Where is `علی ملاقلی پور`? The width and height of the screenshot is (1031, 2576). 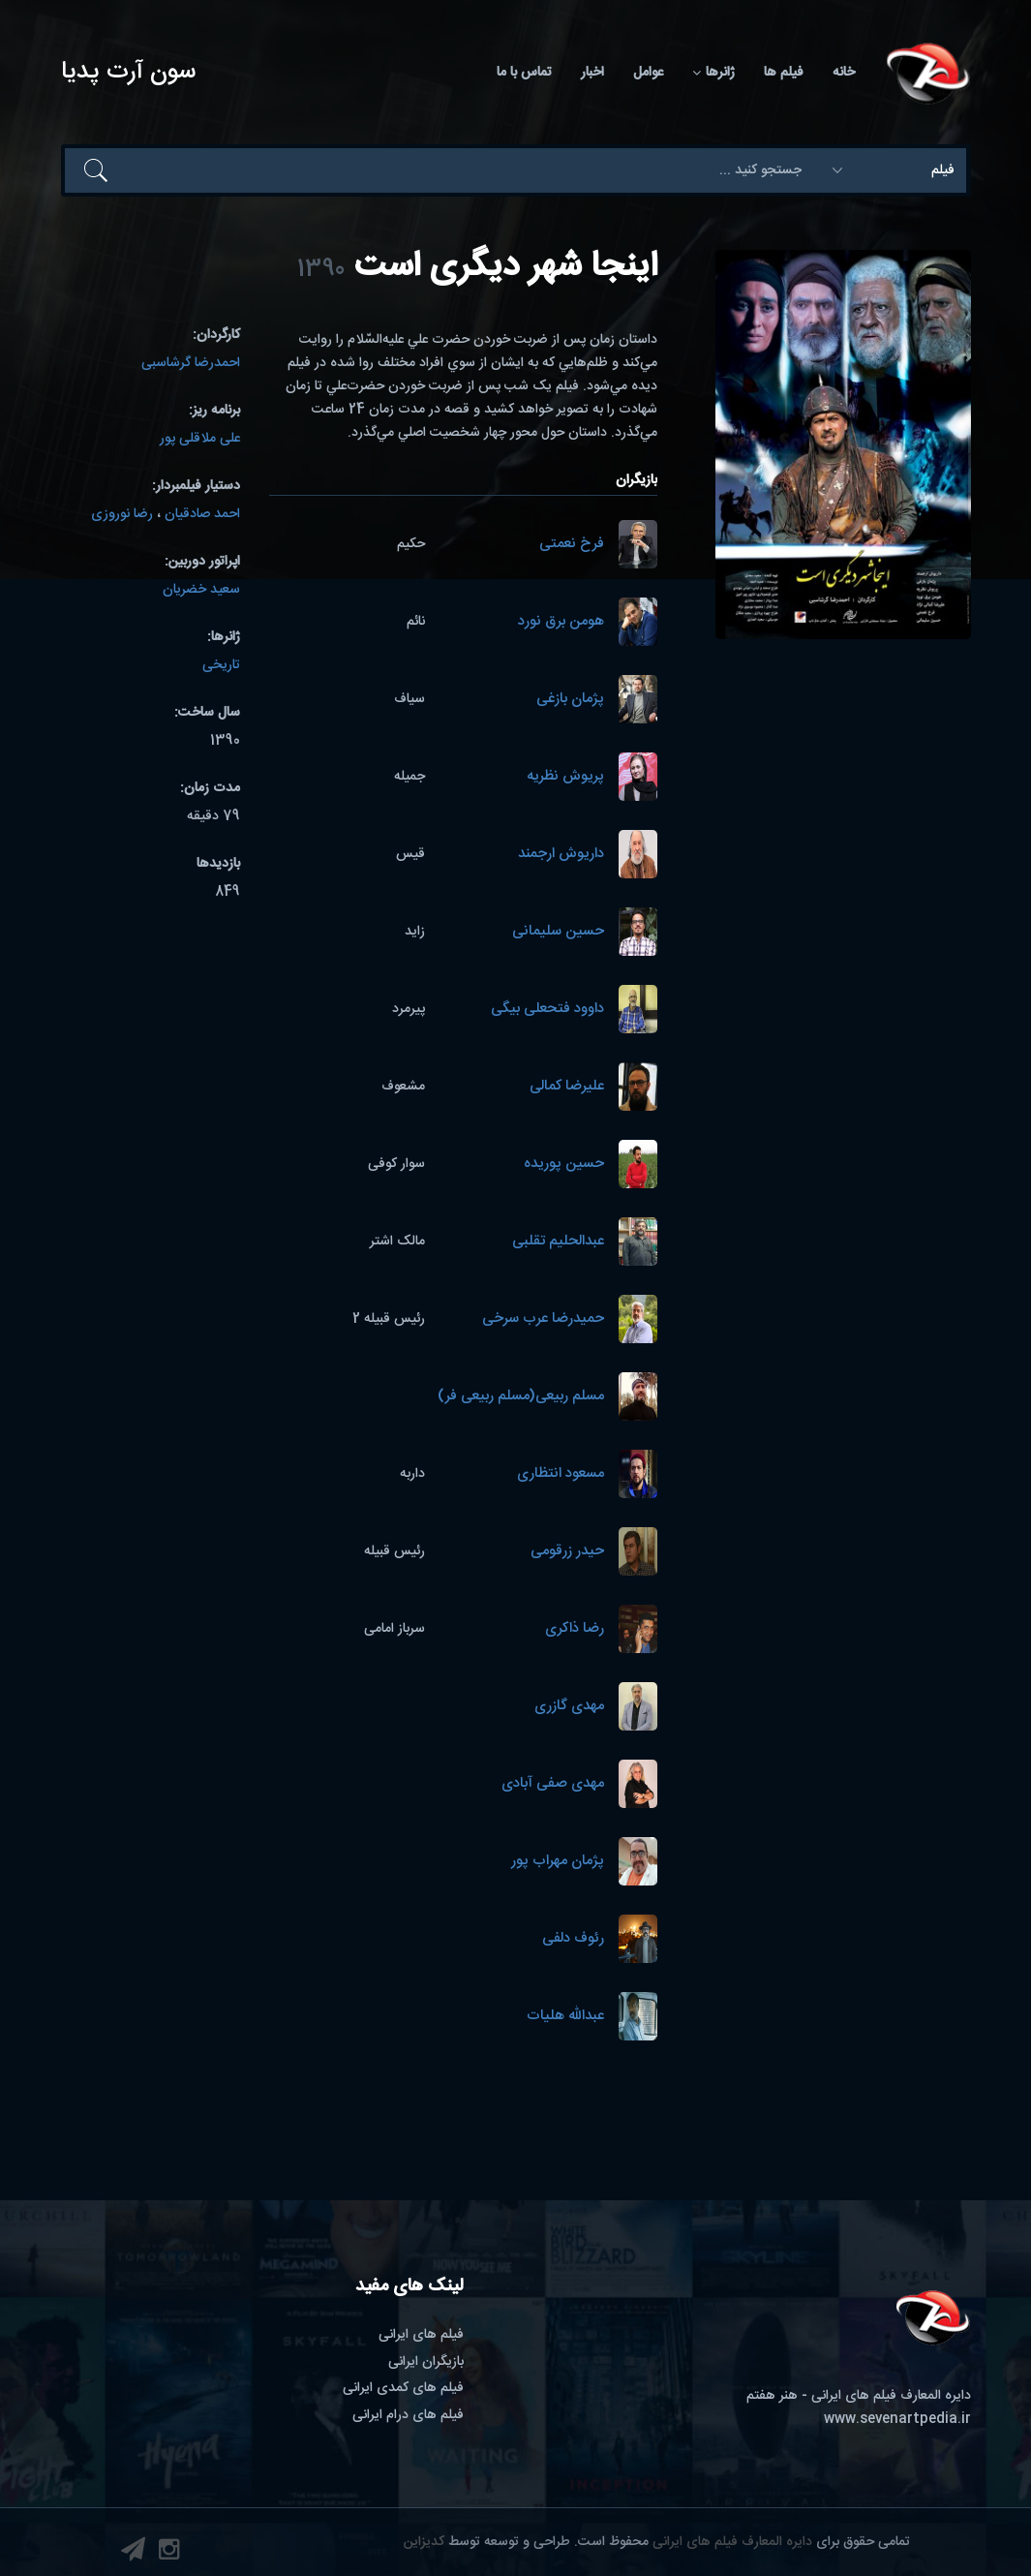 علی ملاقلی پور is located at coordinates (200, 438).